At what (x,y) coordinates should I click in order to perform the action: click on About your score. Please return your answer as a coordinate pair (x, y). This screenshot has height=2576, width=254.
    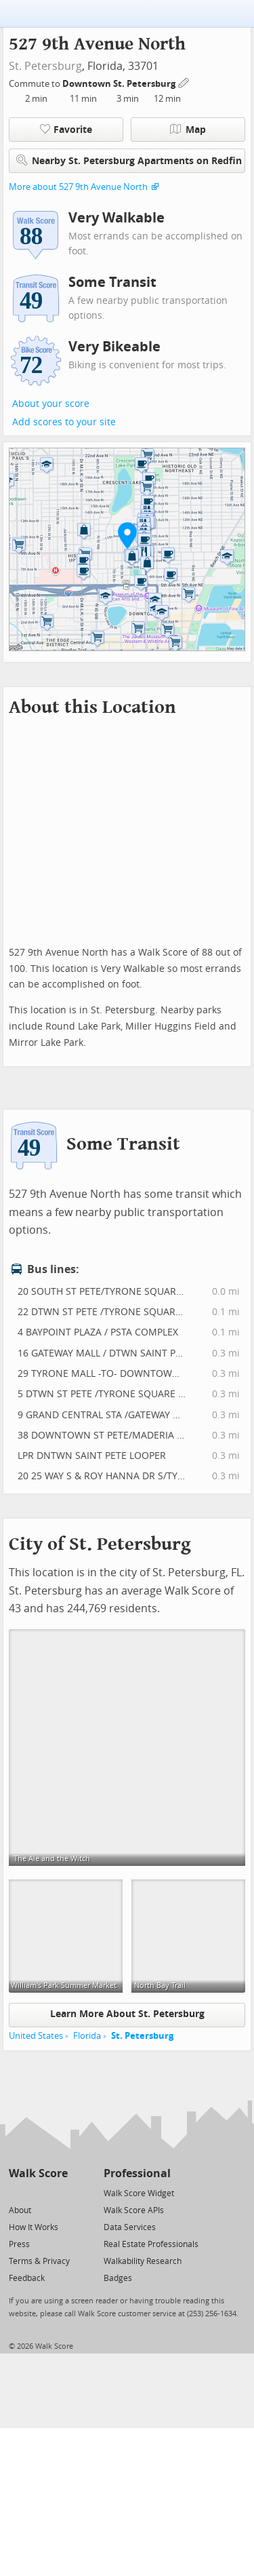
    Looking at the image, I should click on (50, 404).